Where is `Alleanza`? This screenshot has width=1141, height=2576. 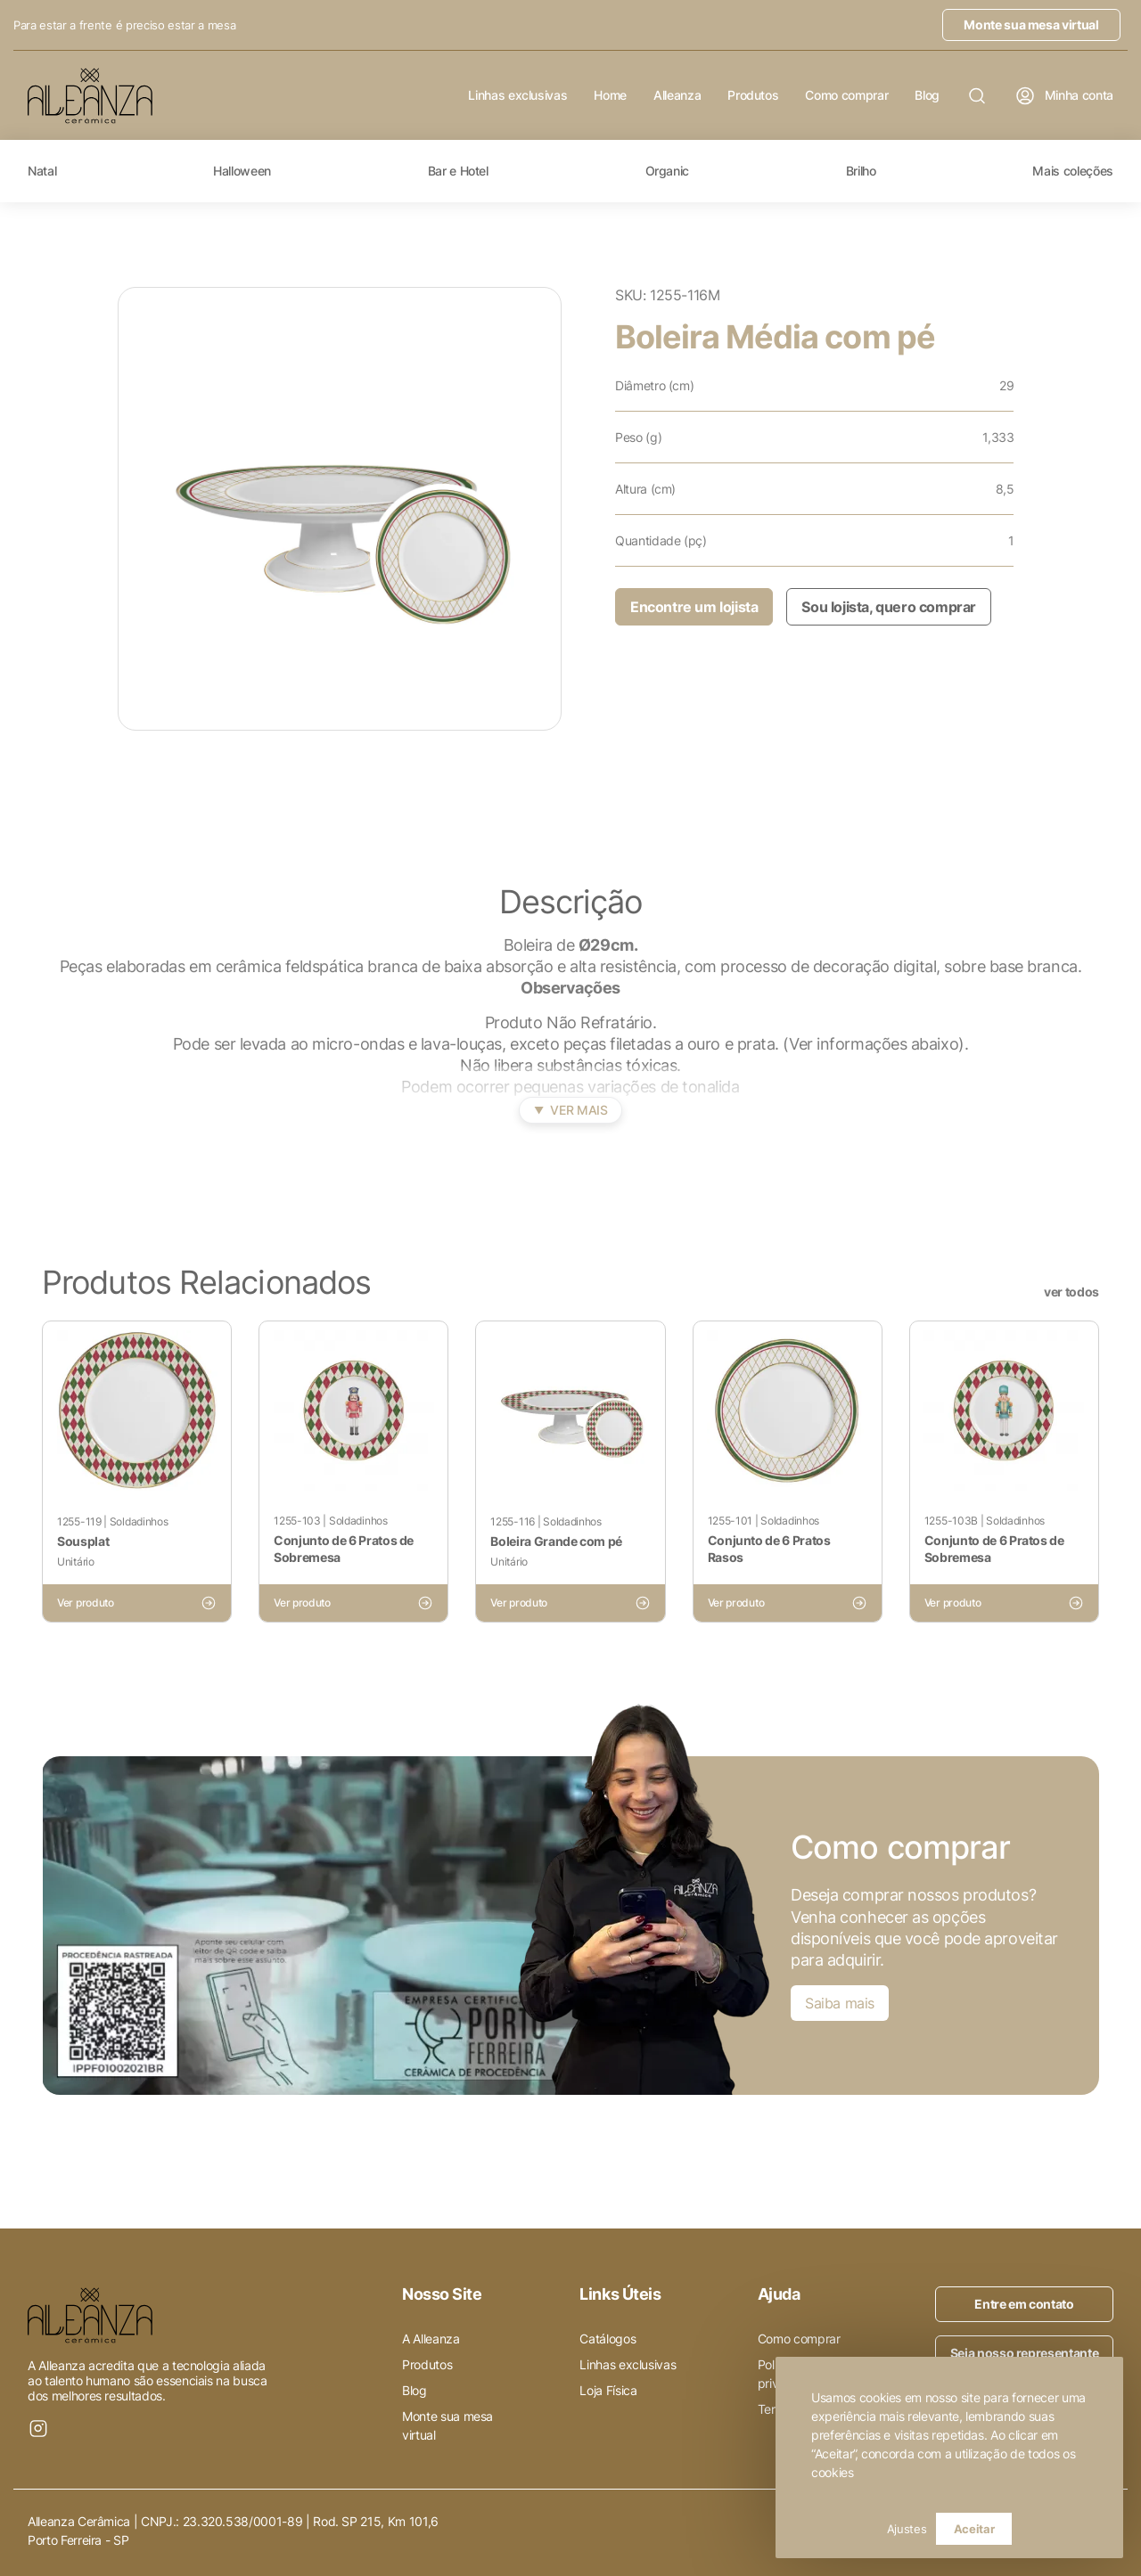
Alleanza is located at coordinates (677, 95).